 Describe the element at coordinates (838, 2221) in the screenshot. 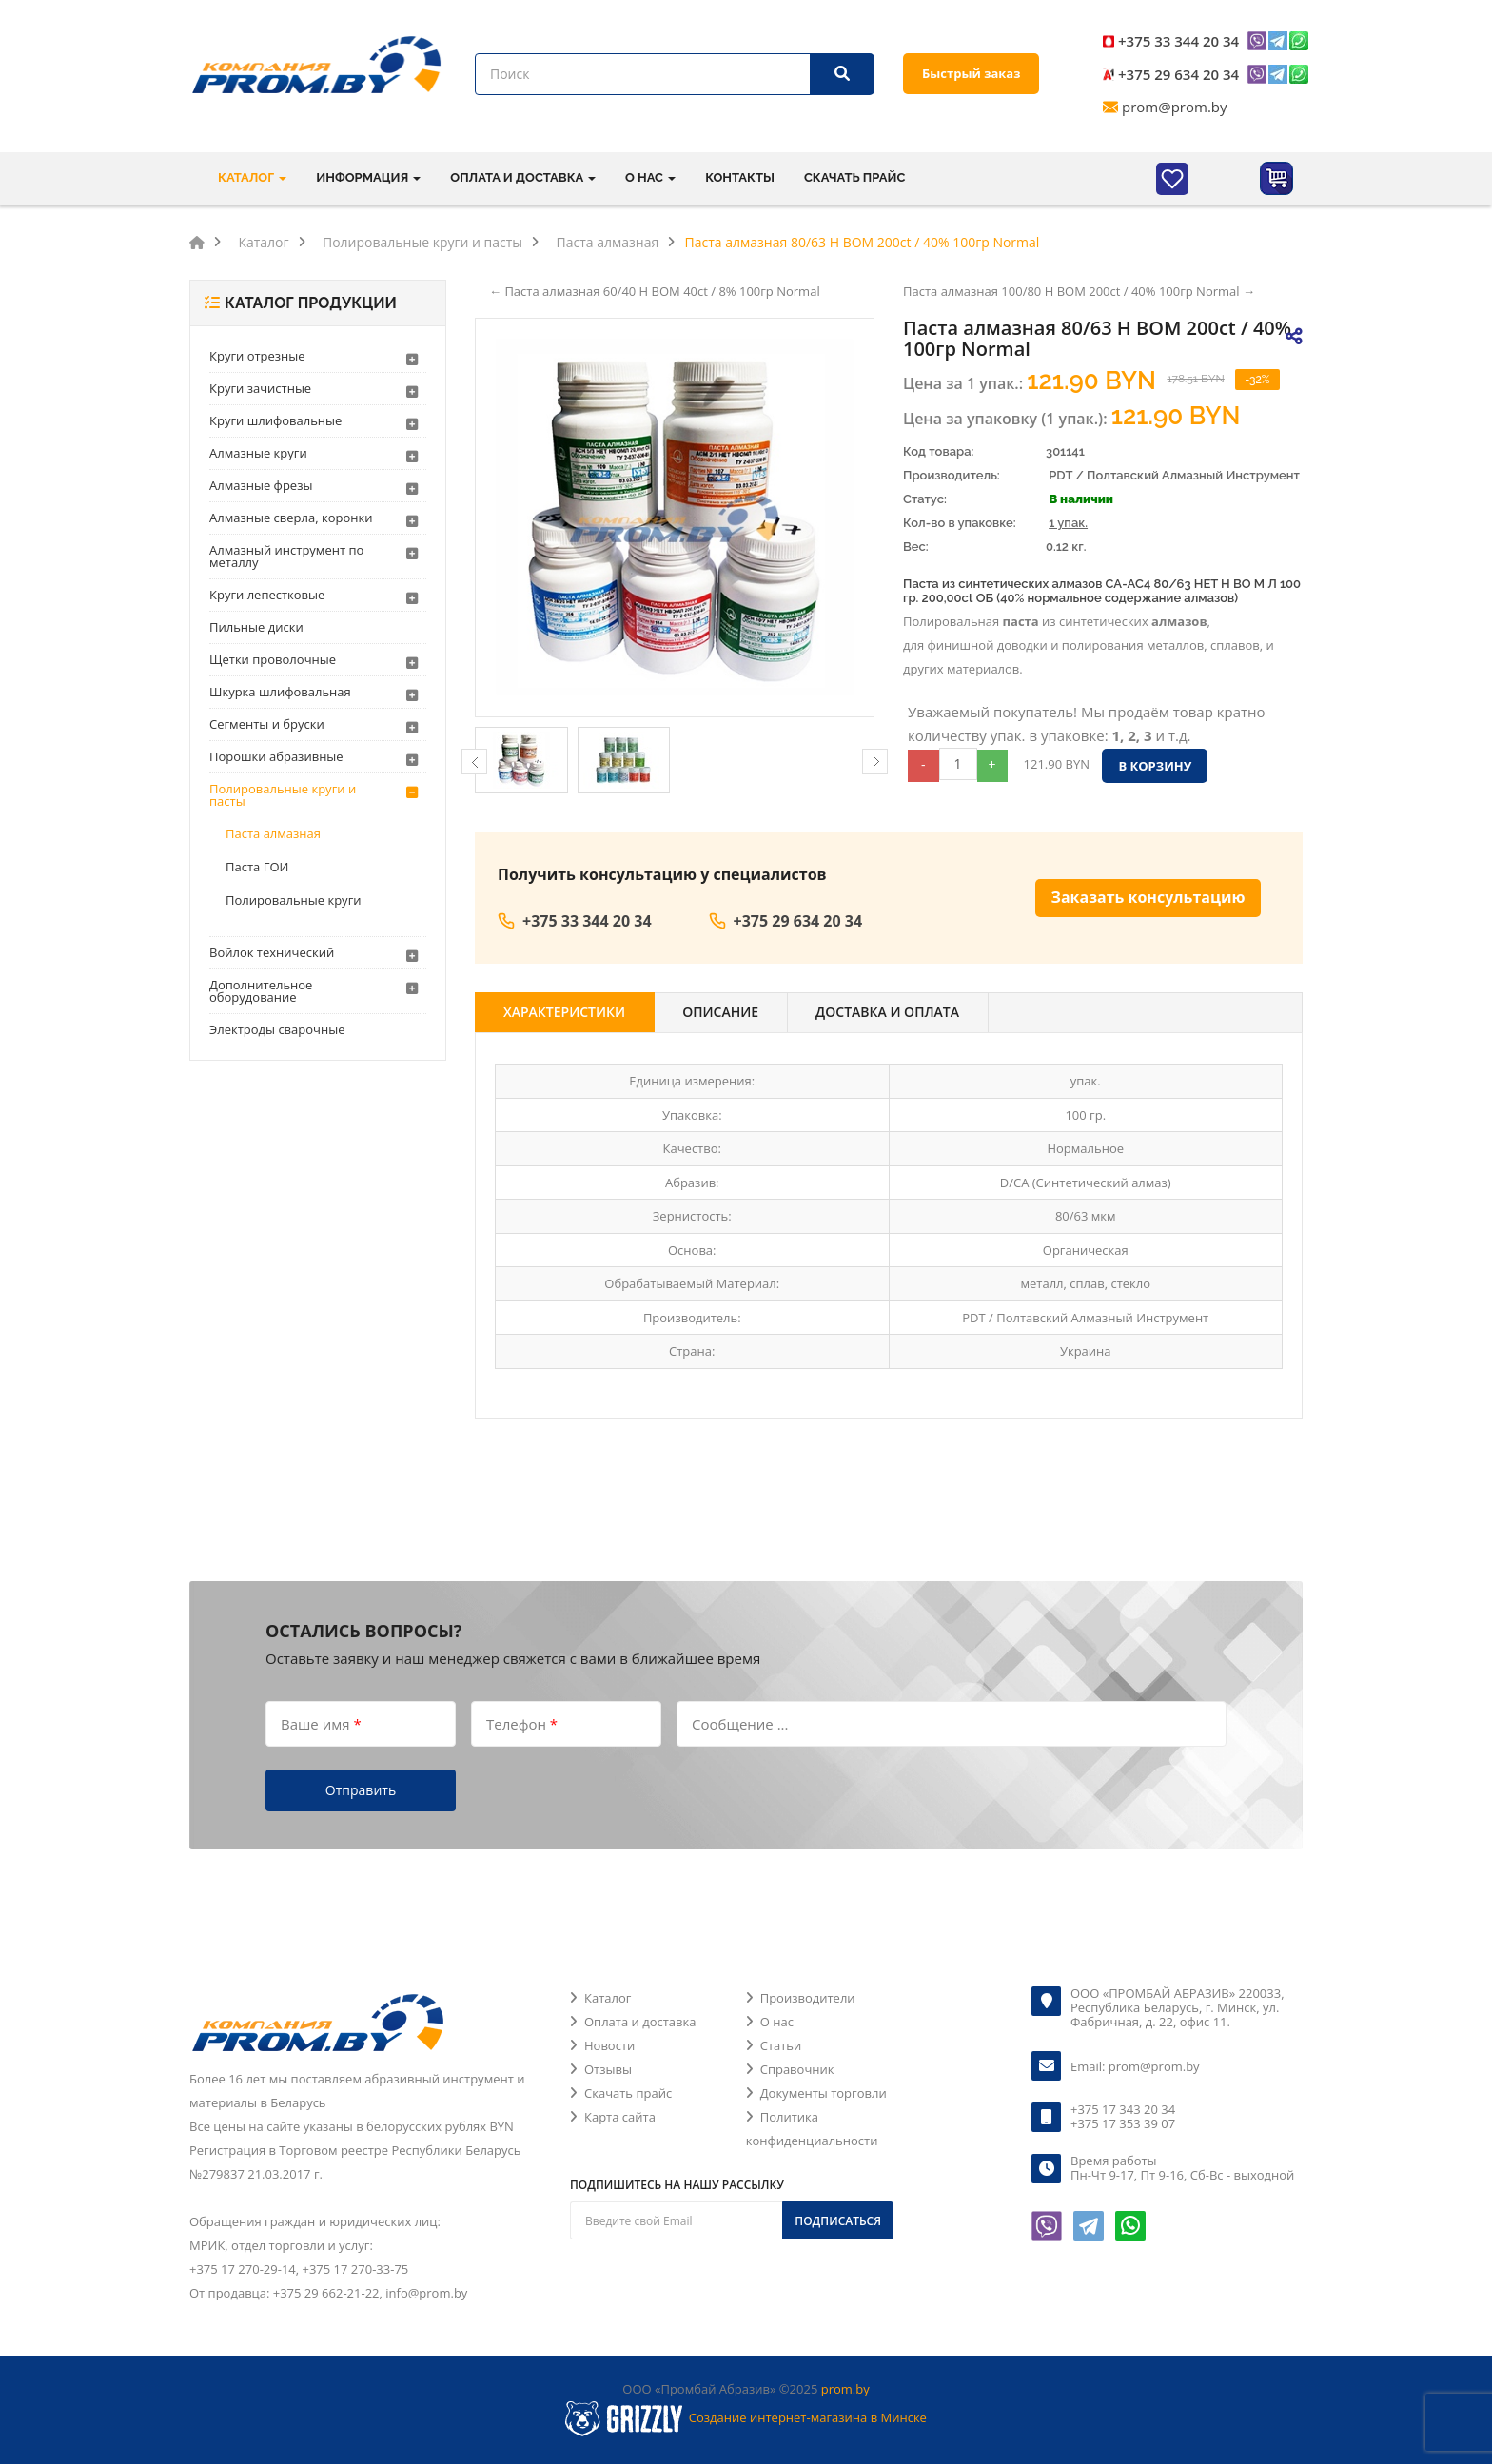

I see `Подписаться` at that location.